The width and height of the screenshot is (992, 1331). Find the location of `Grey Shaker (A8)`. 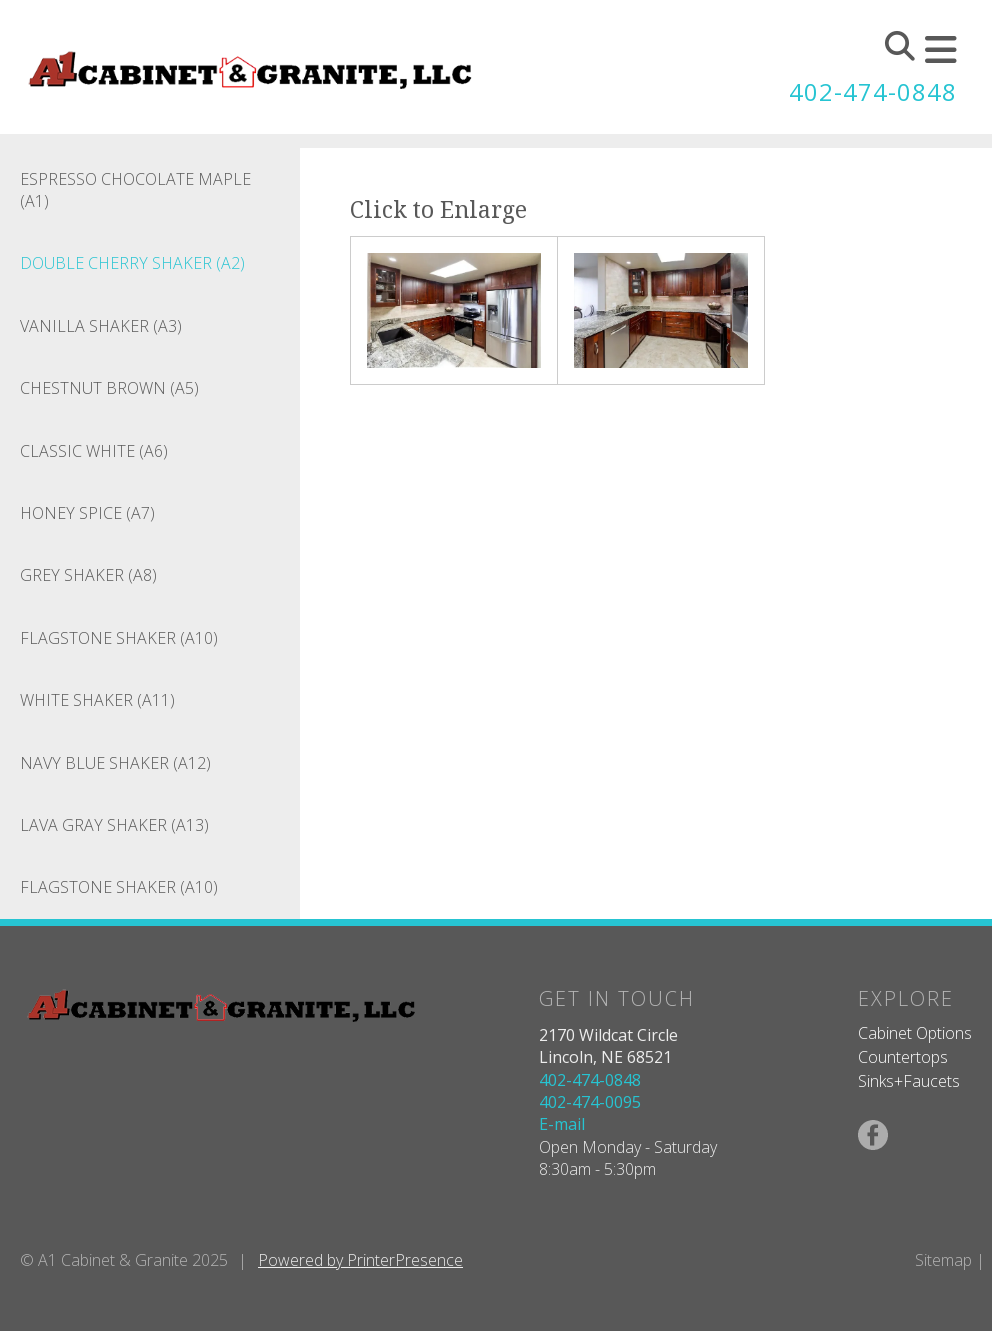

Grey Shaker (A8) is located at coordinates (88, 575).